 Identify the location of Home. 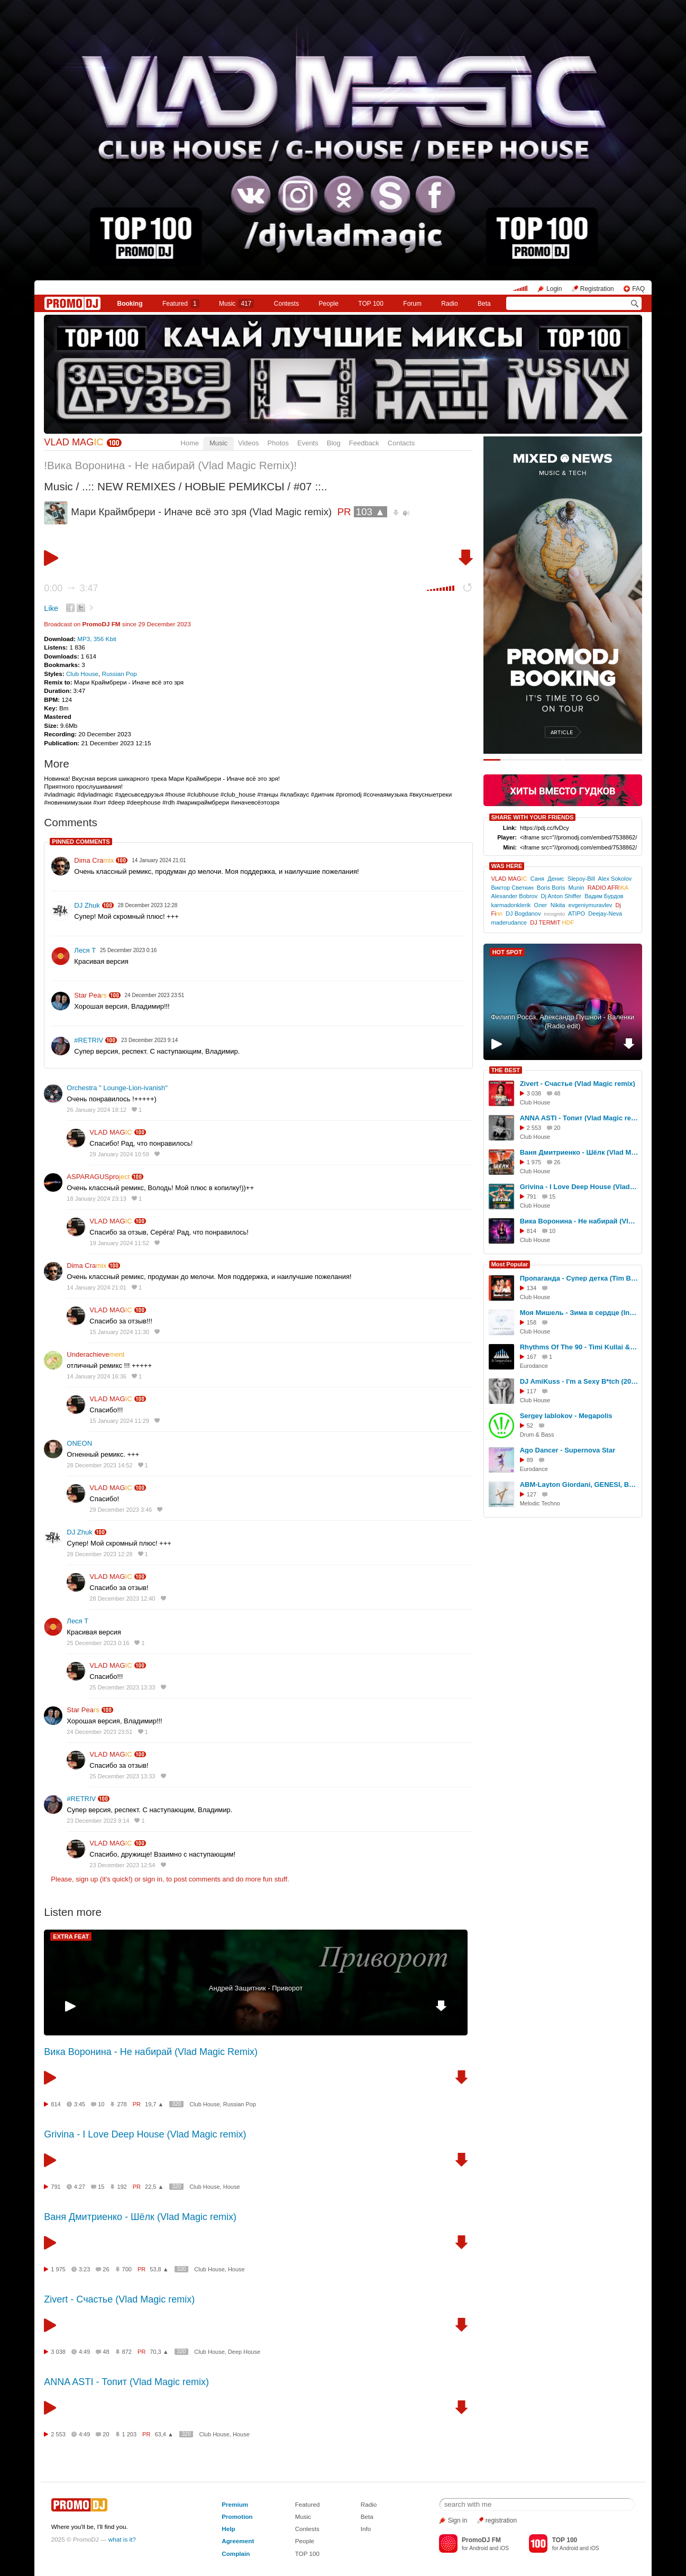
(189, 443).